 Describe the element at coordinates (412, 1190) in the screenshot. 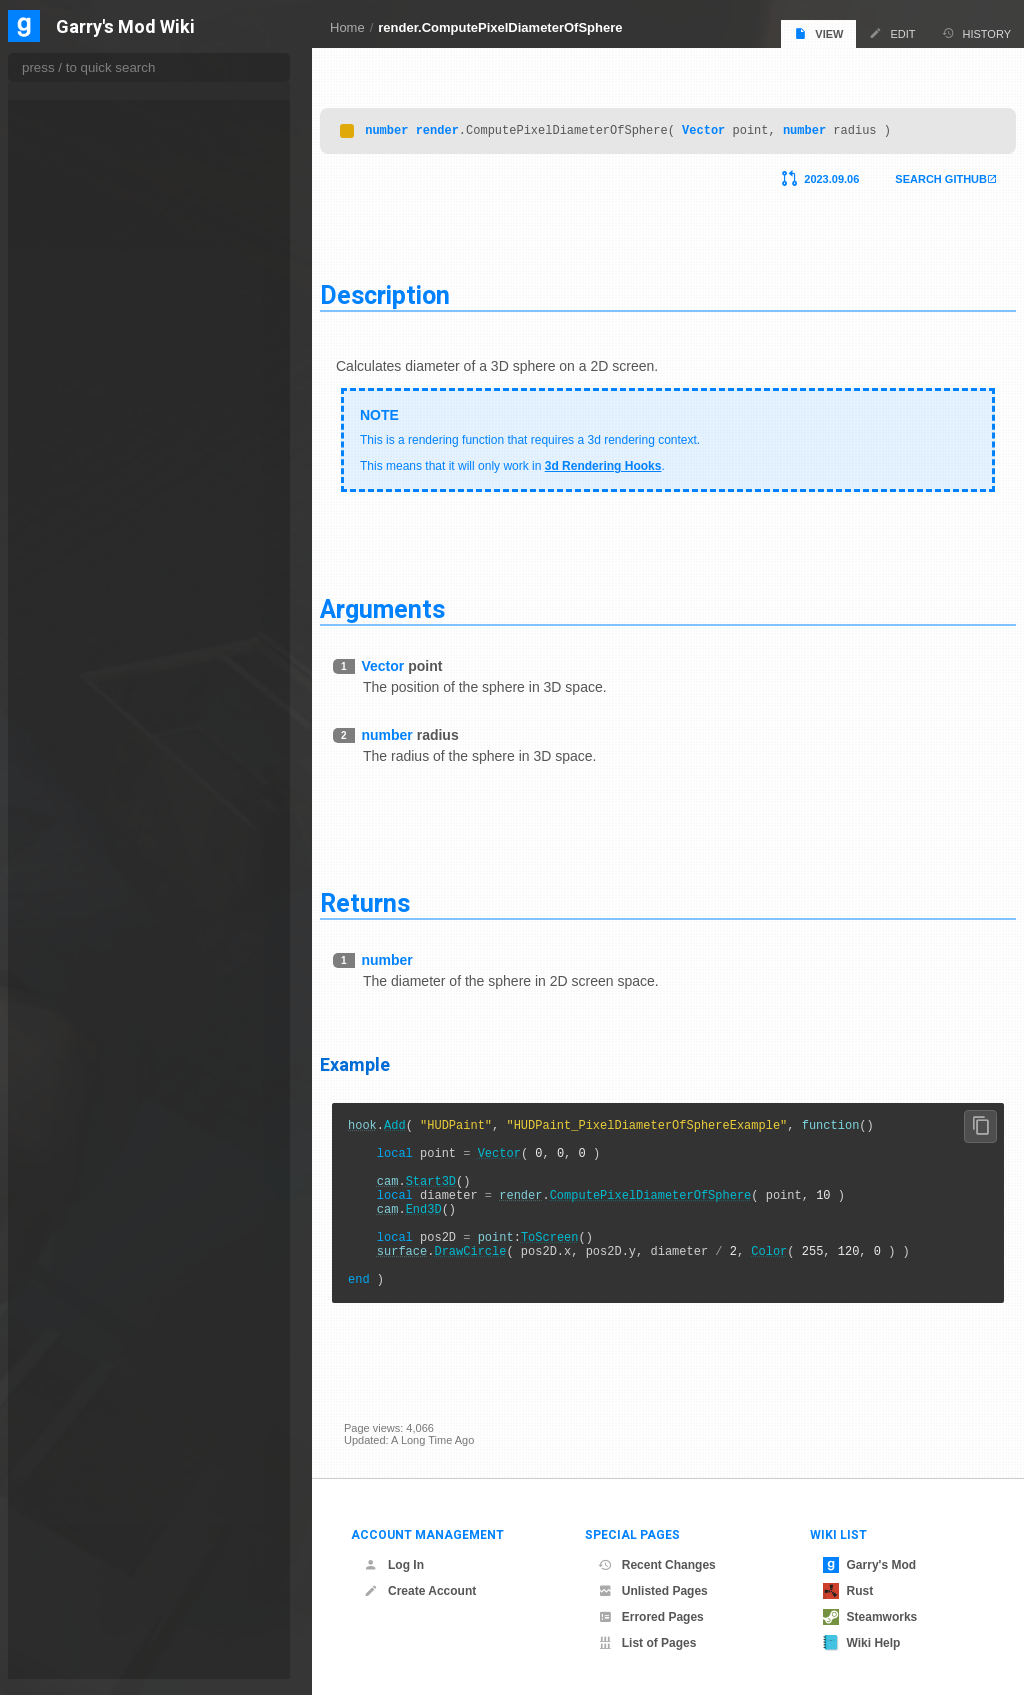

I see `cam` at that location.